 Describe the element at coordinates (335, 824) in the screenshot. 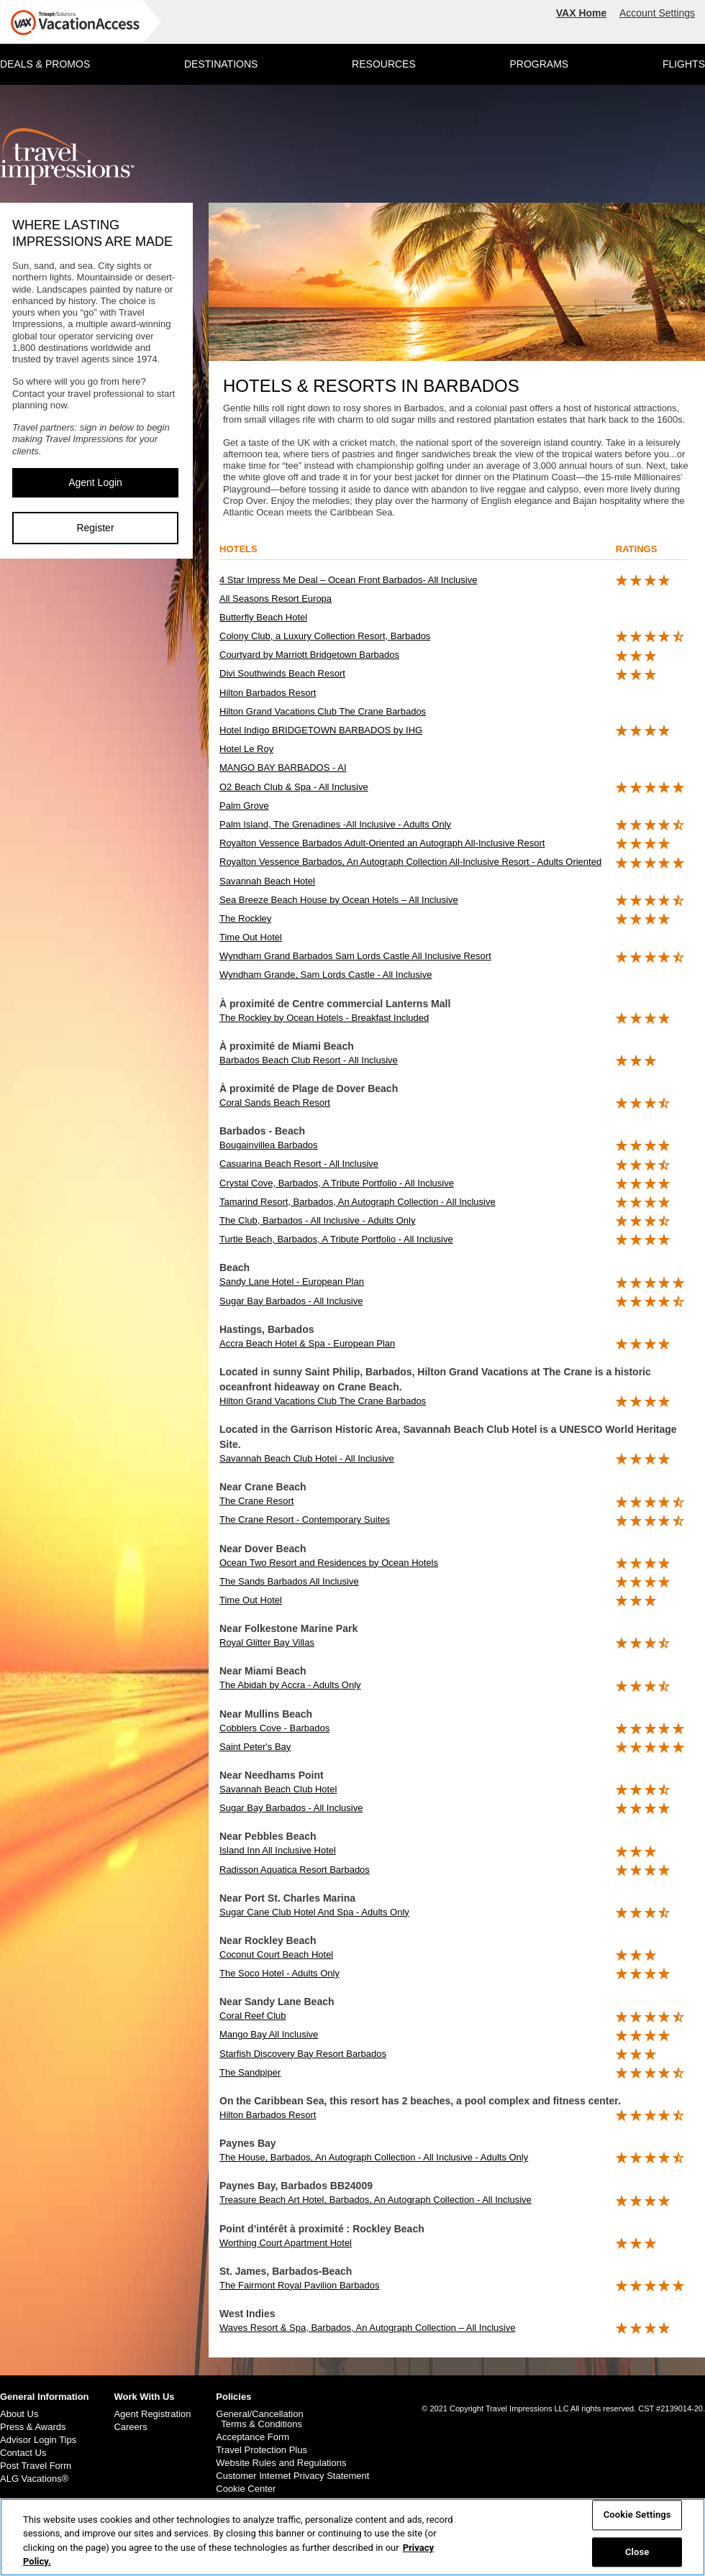

I see `Palm Island, The Grenadines -All Inclusive - Adults Only` at that location.